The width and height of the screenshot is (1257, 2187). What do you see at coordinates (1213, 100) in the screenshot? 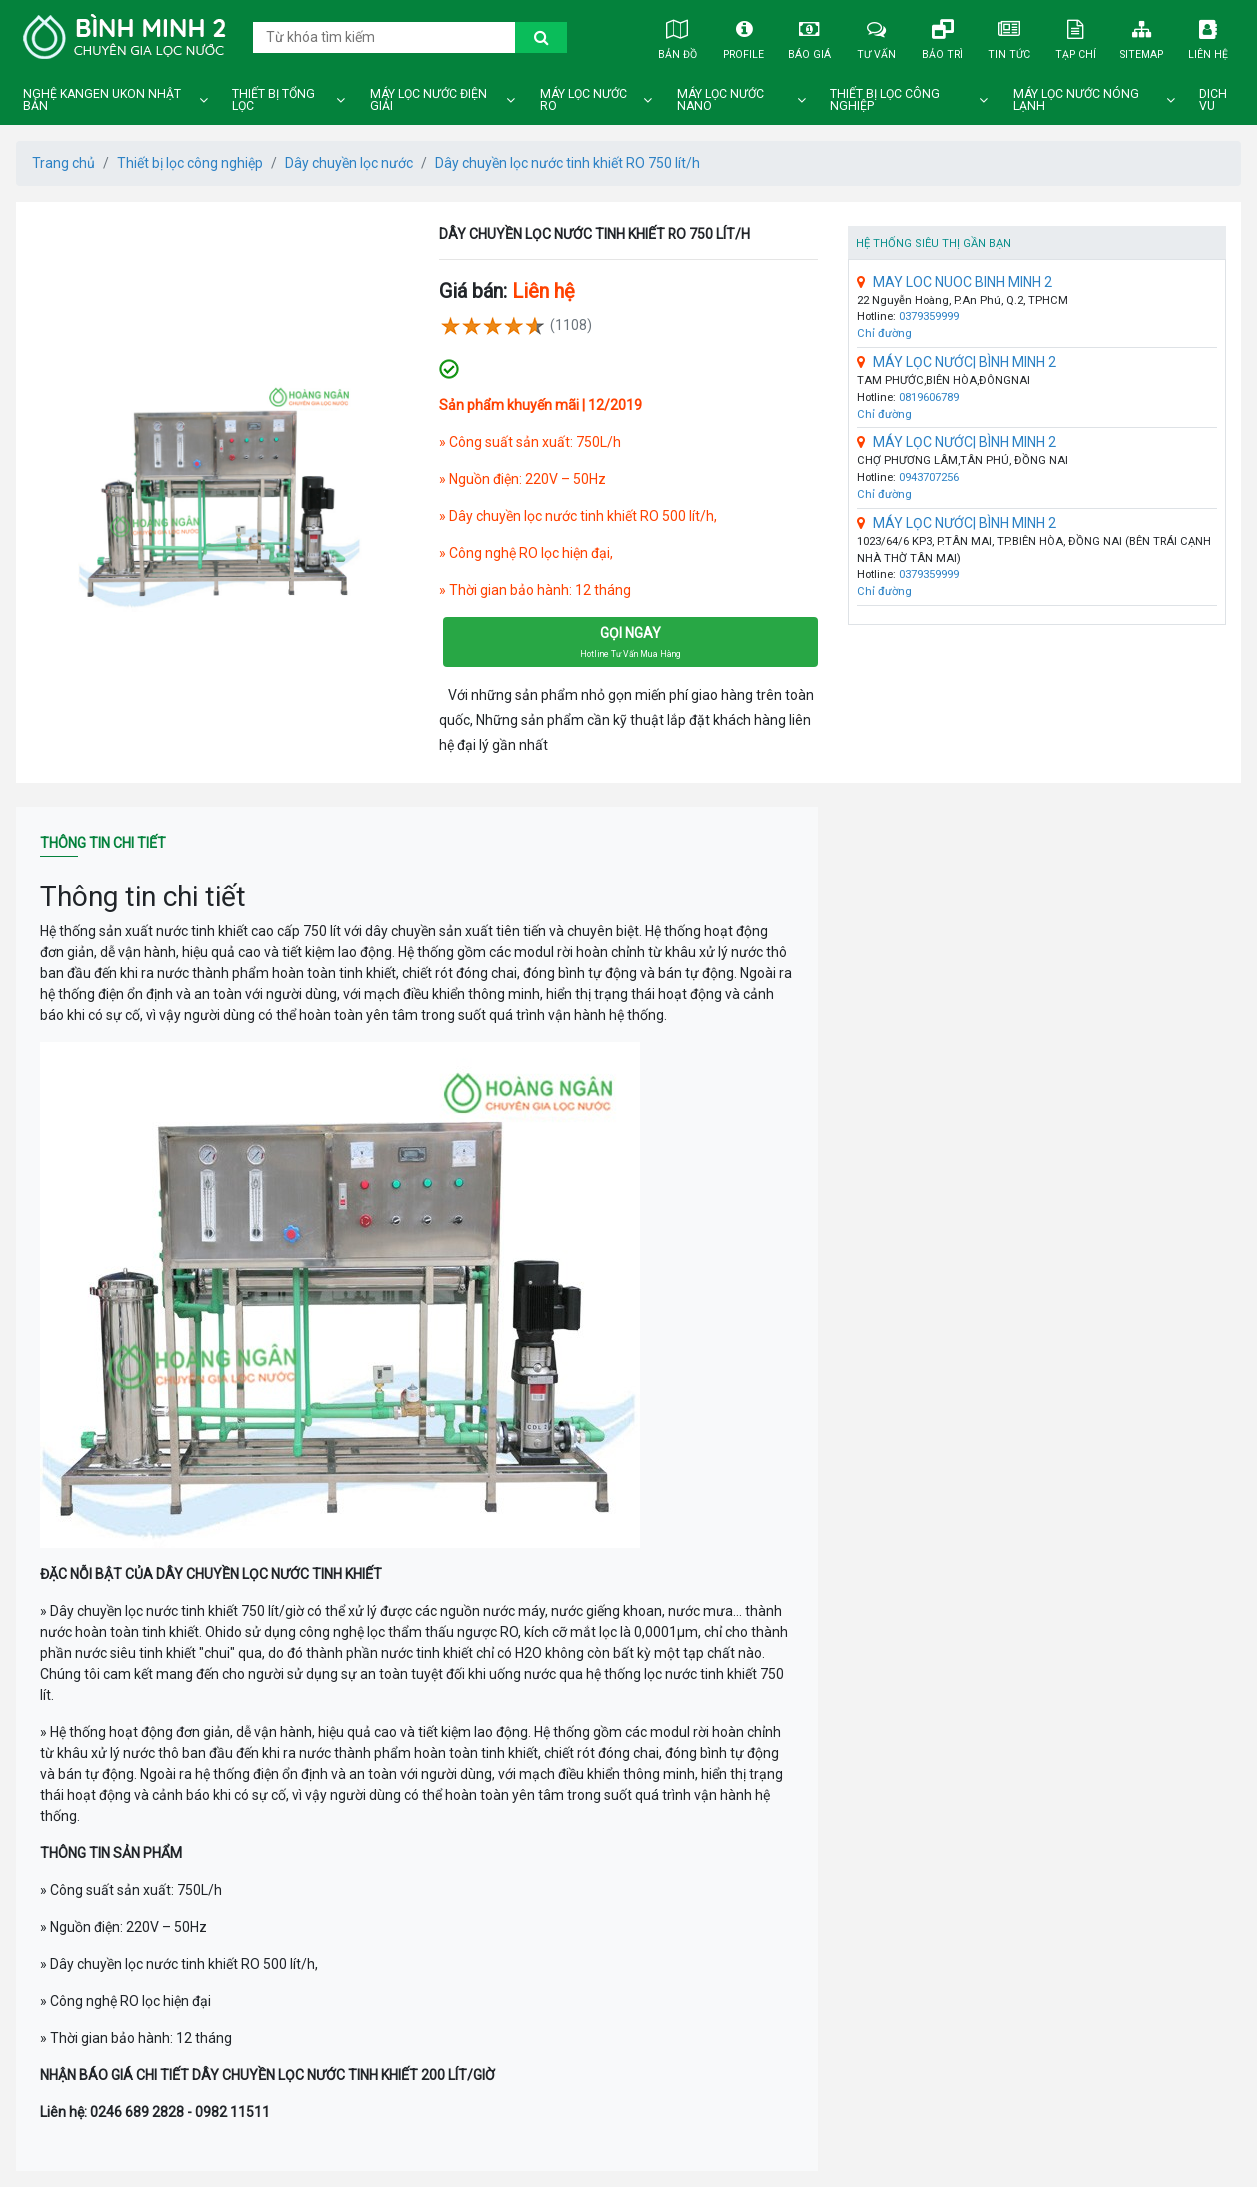
I see `DICH VU` at bounding box center [1213, 100].